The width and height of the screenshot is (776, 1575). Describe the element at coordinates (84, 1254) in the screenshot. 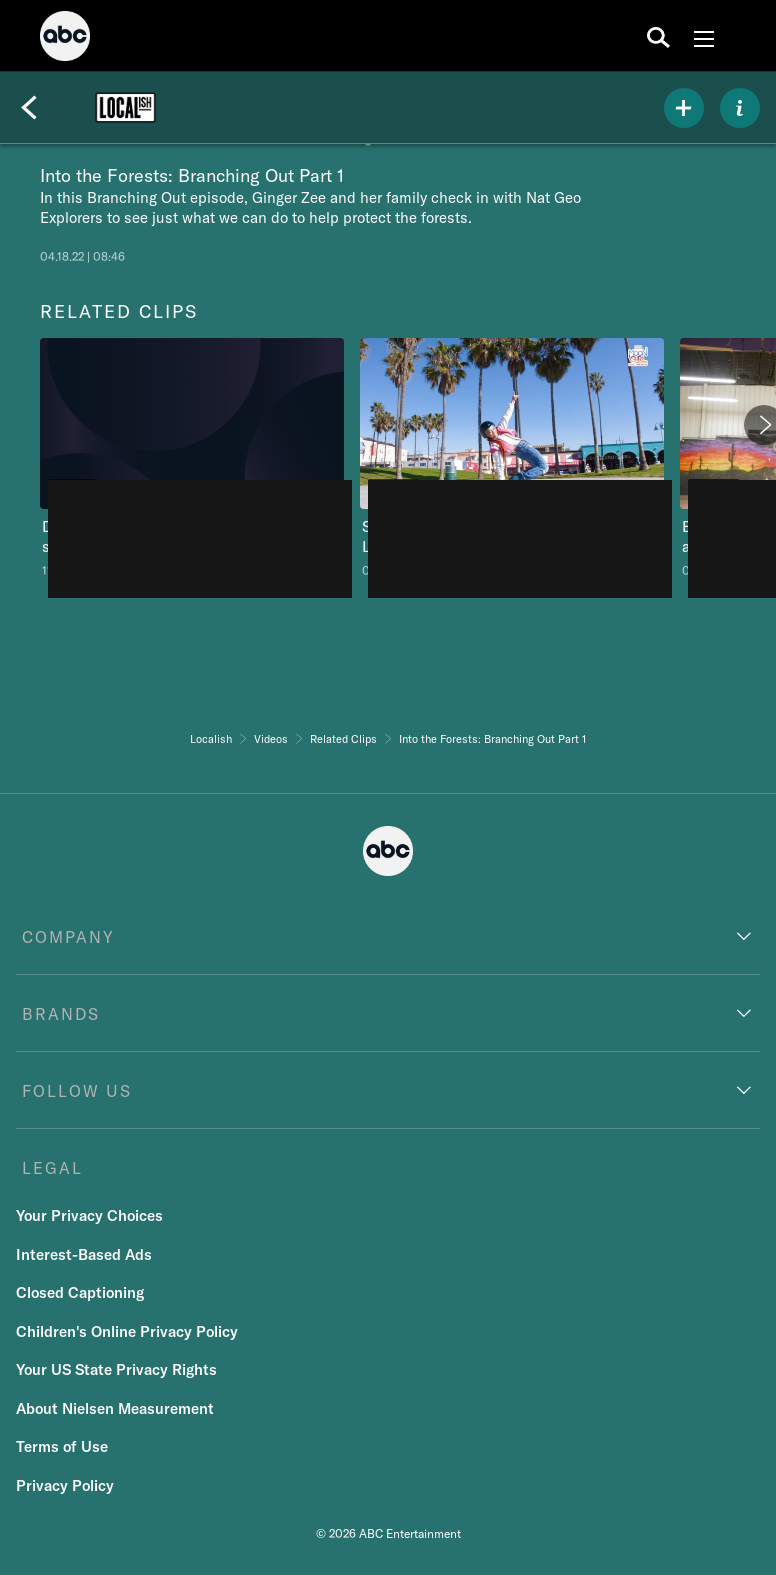

I see `Interest-Based Ads` at that location.